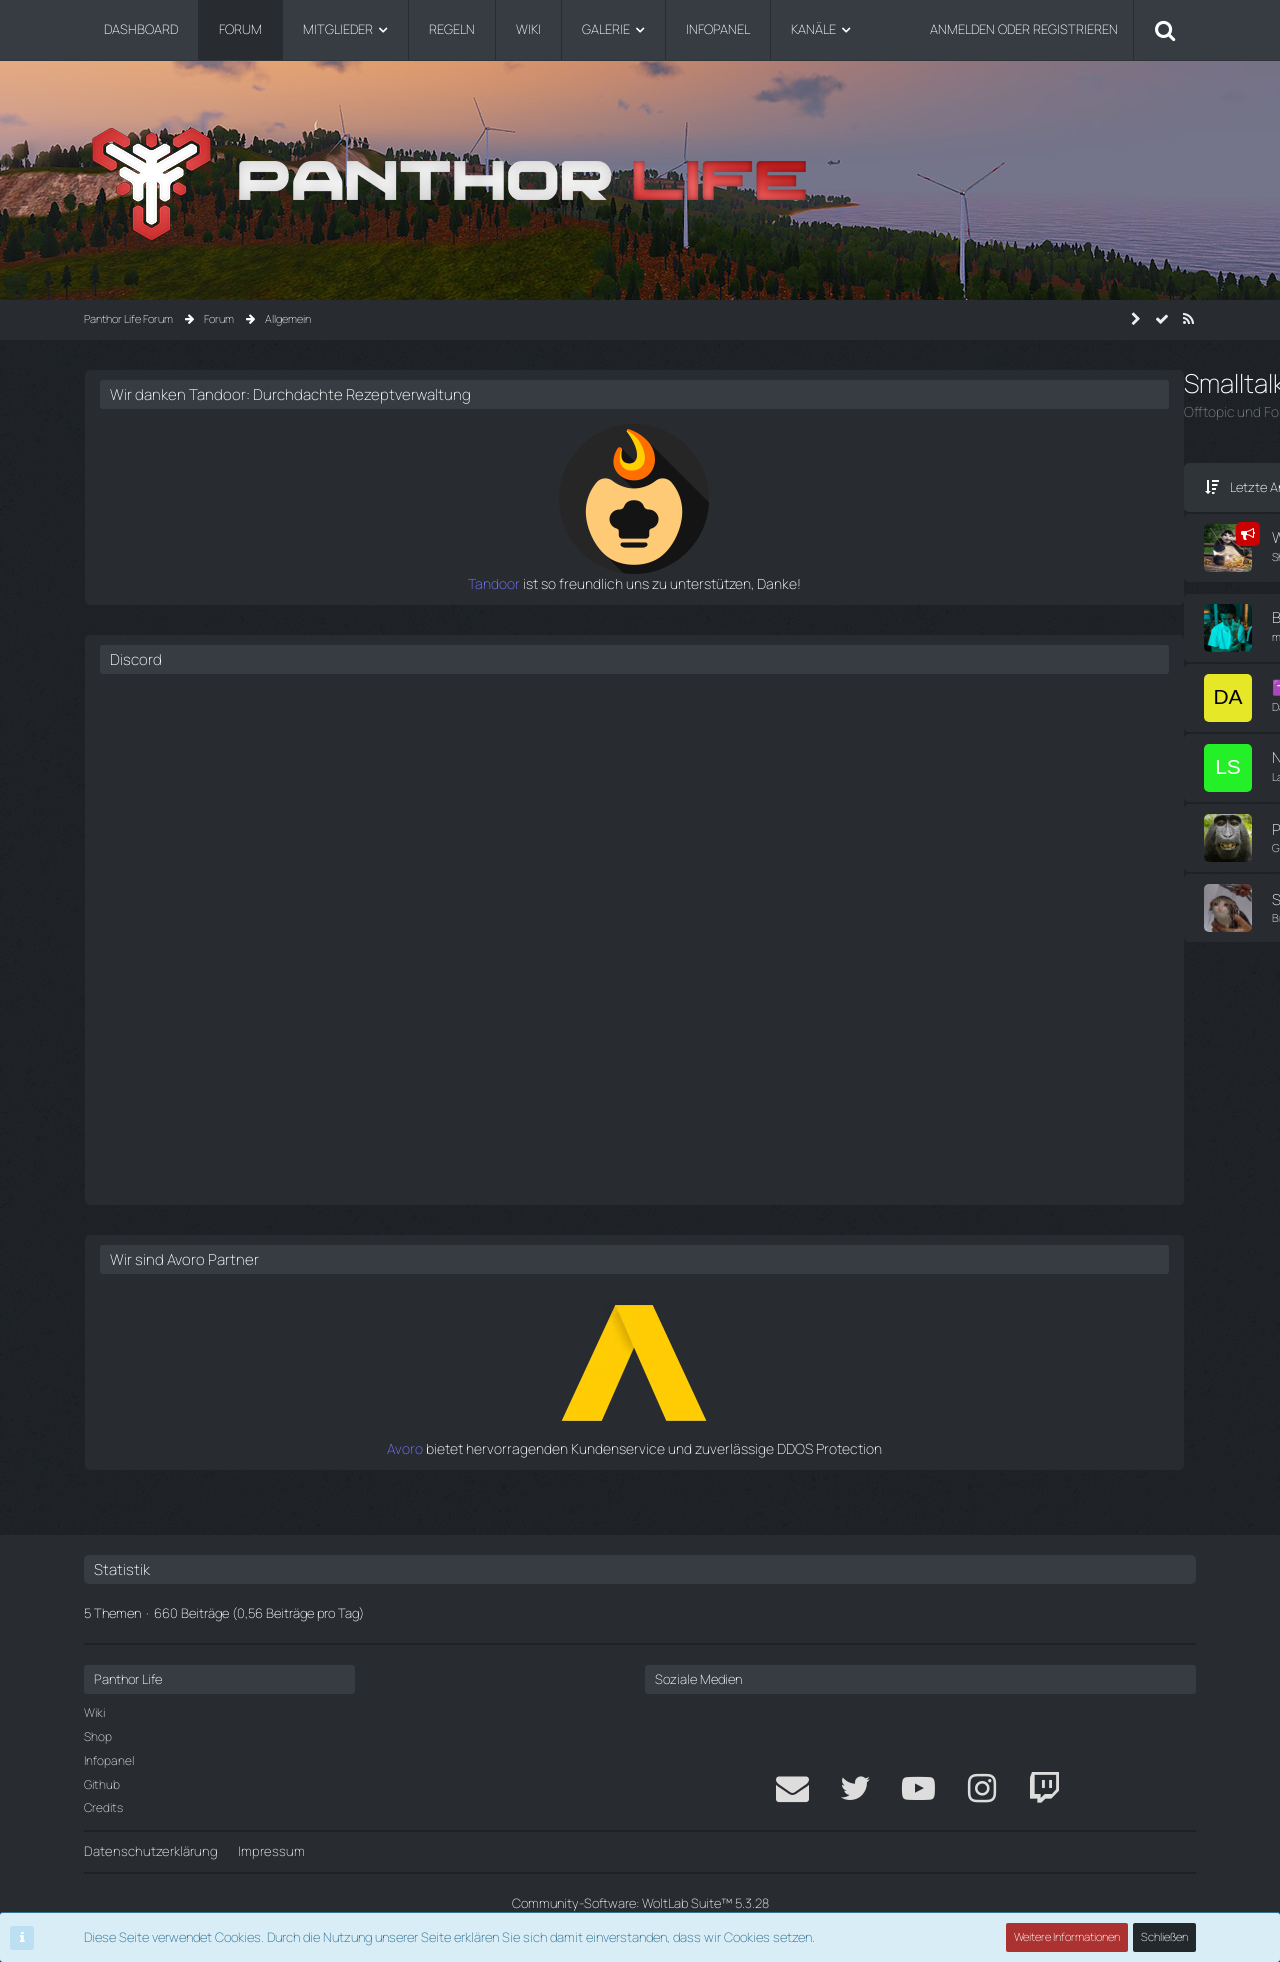  Describe the element at coordinates (692, 617) in the screenshot. I see `Marco Adler` at that location.